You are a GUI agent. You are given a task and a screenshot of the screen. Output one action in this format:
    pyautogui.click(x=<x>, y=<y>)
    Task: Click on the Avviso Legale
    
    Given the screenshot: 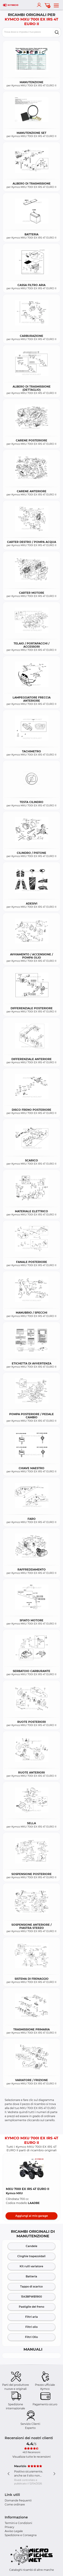 What is the action you would take?
    pyautogui.click(x=14, y=2531)
    